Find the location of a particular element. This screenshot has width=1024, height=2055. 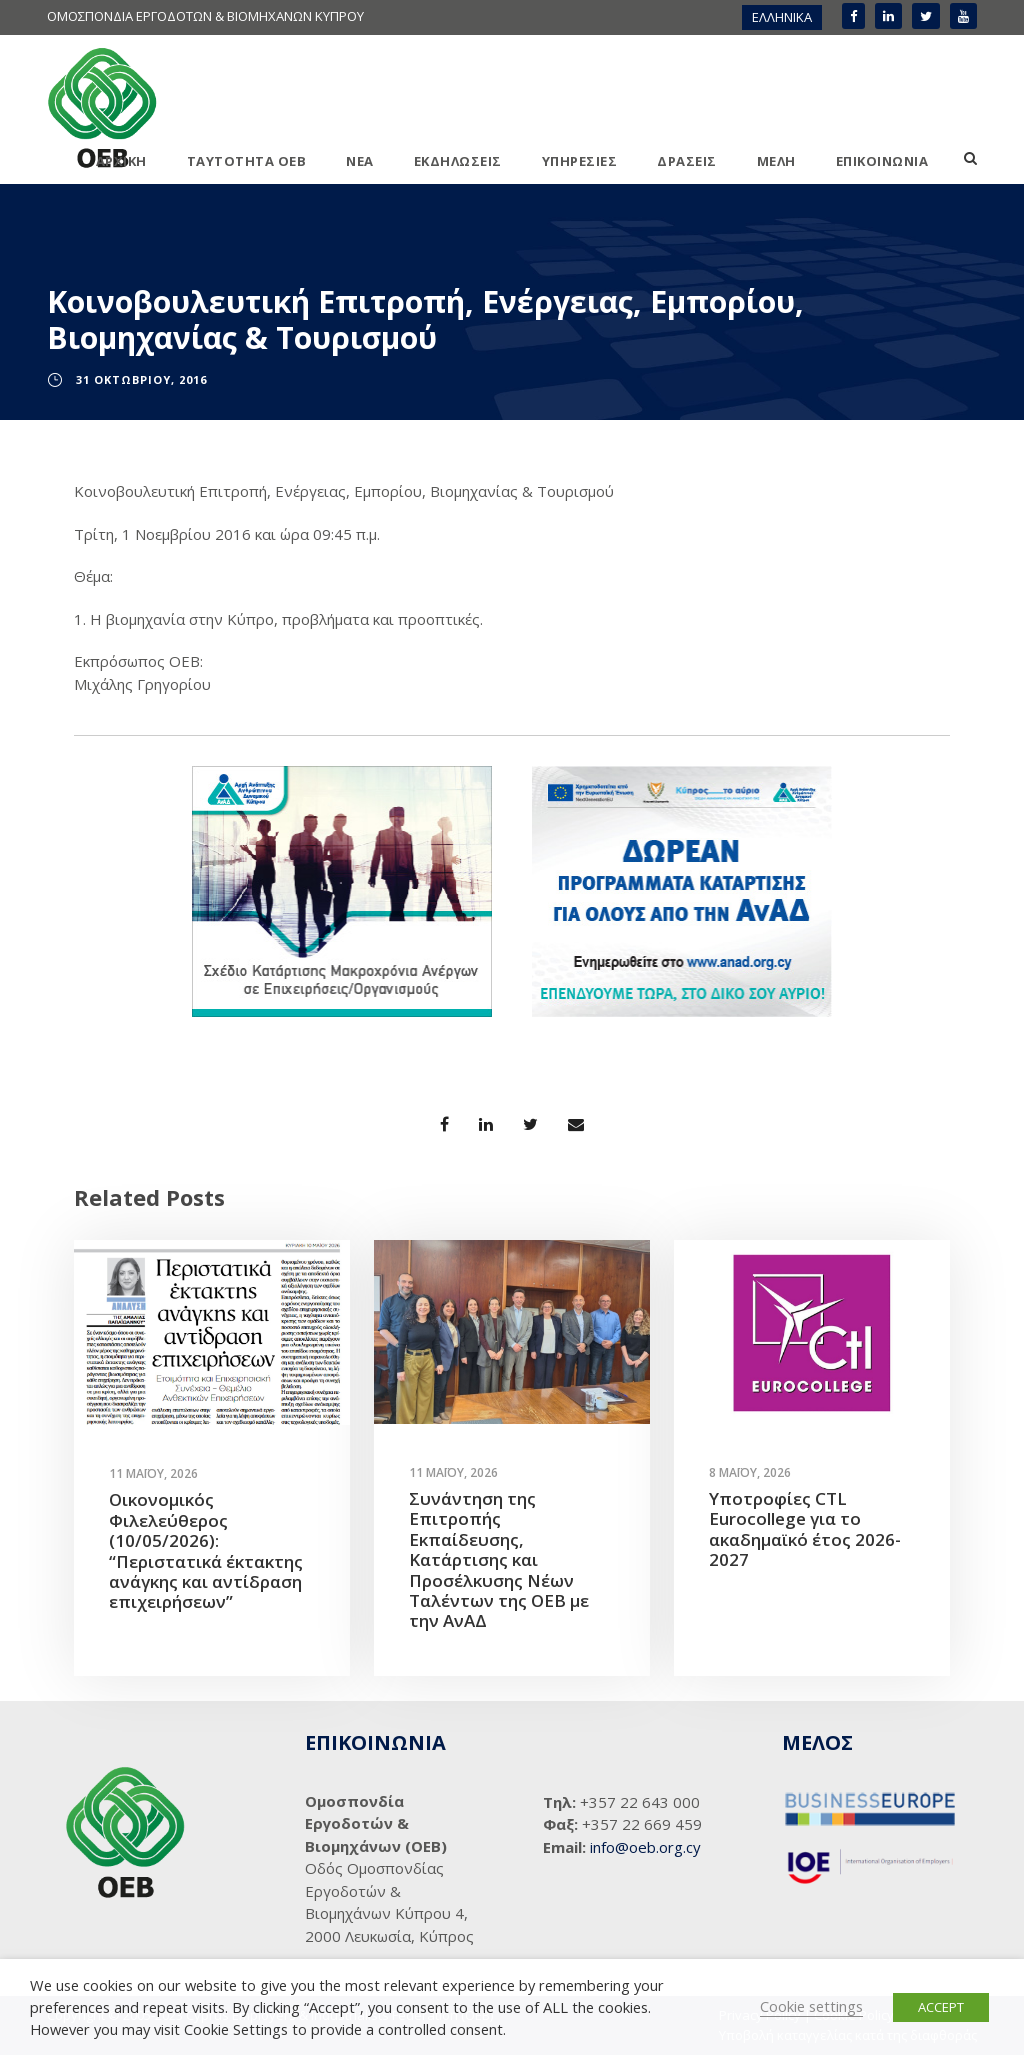

ΕΛΛΗΝΙΚΑ [menuitem] is located at coordinates (782, 17).